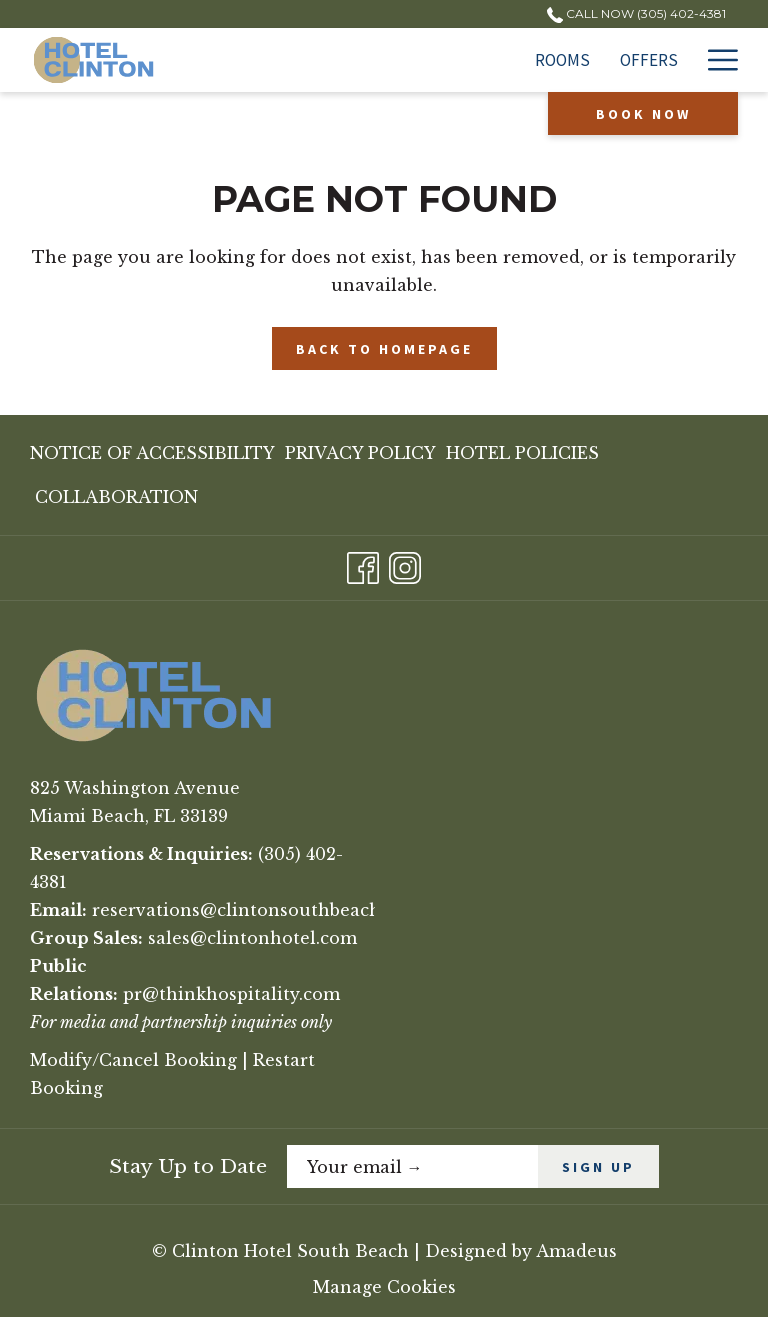 The width and height of the screenshot is (768, 1317). I want to click on Privacy Policy, so click(360, 453).